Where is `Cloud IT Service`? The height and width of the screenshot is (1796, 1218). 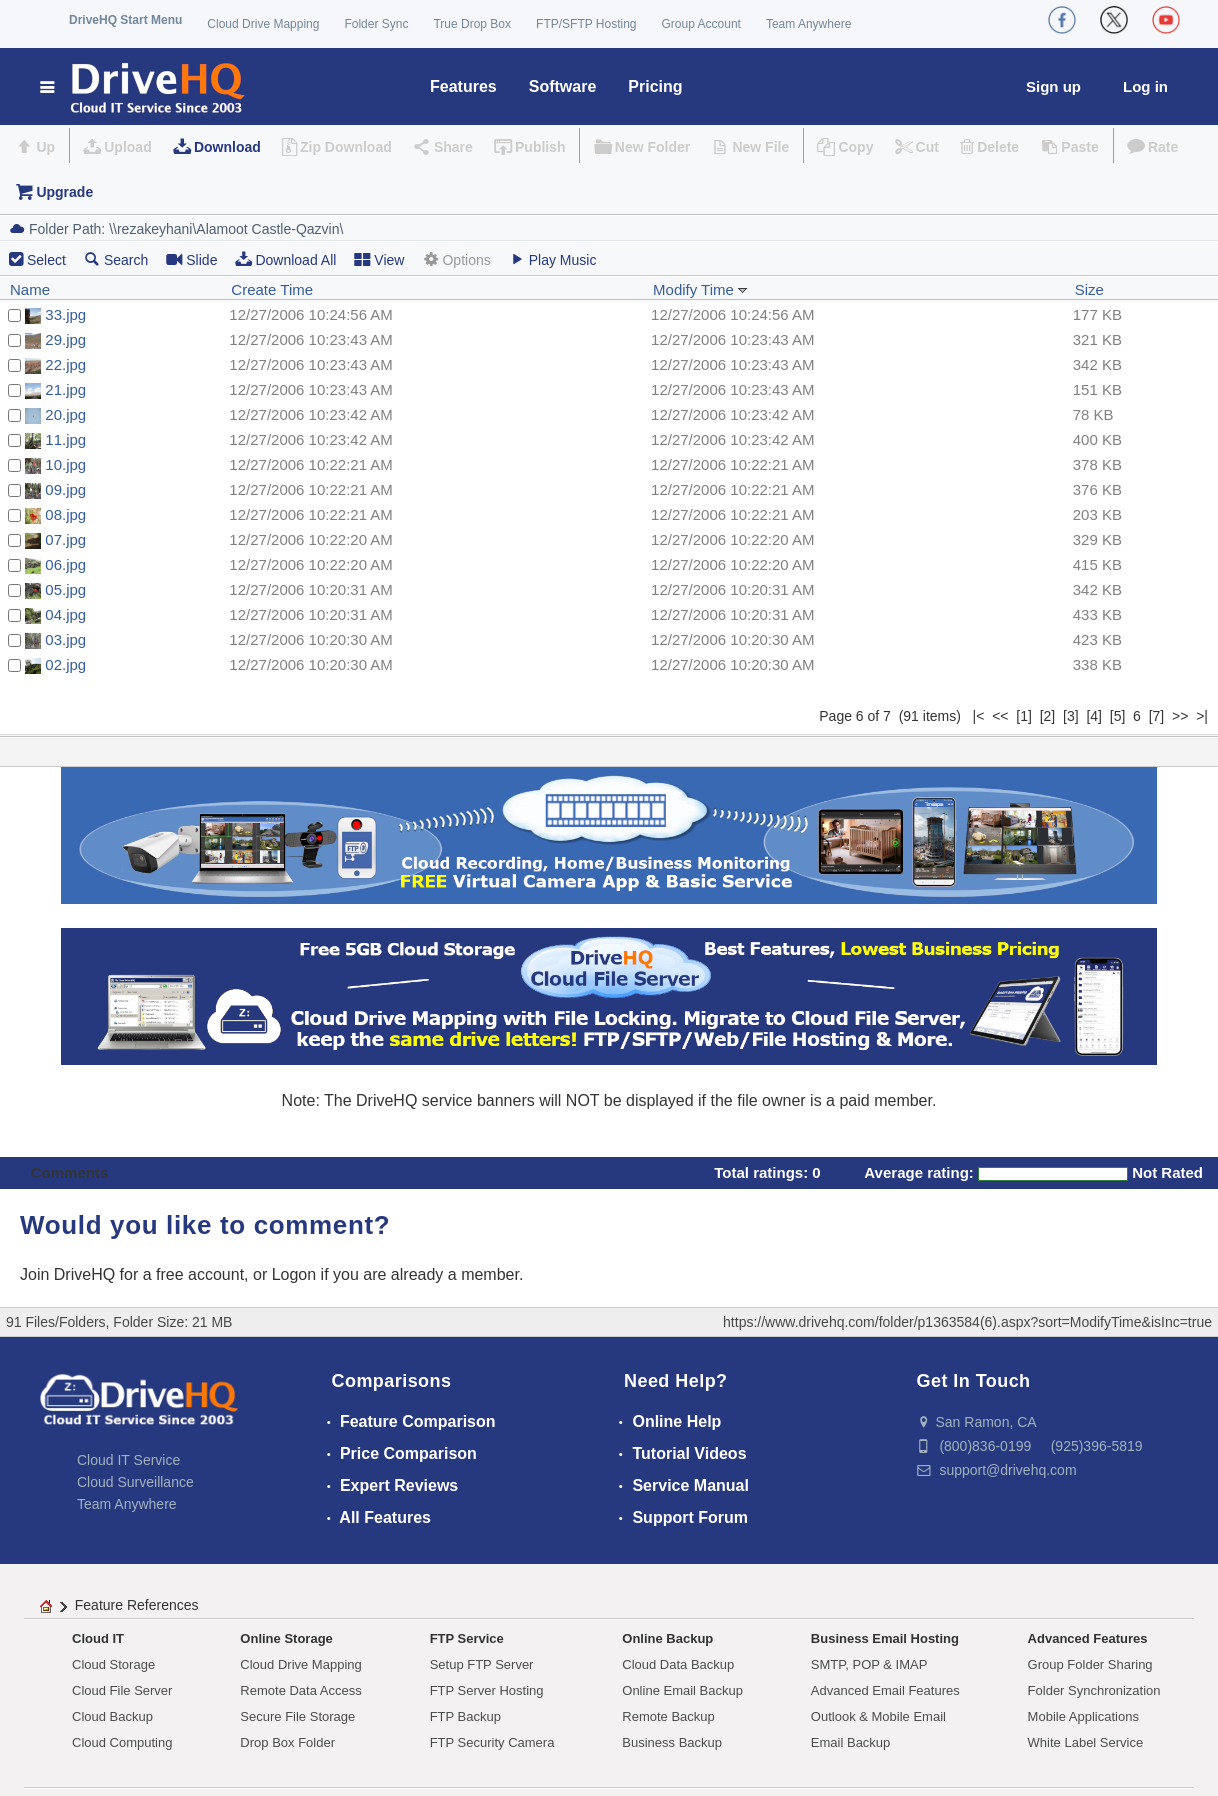
Cloud IT Service is located at coordinates (128, 1460).